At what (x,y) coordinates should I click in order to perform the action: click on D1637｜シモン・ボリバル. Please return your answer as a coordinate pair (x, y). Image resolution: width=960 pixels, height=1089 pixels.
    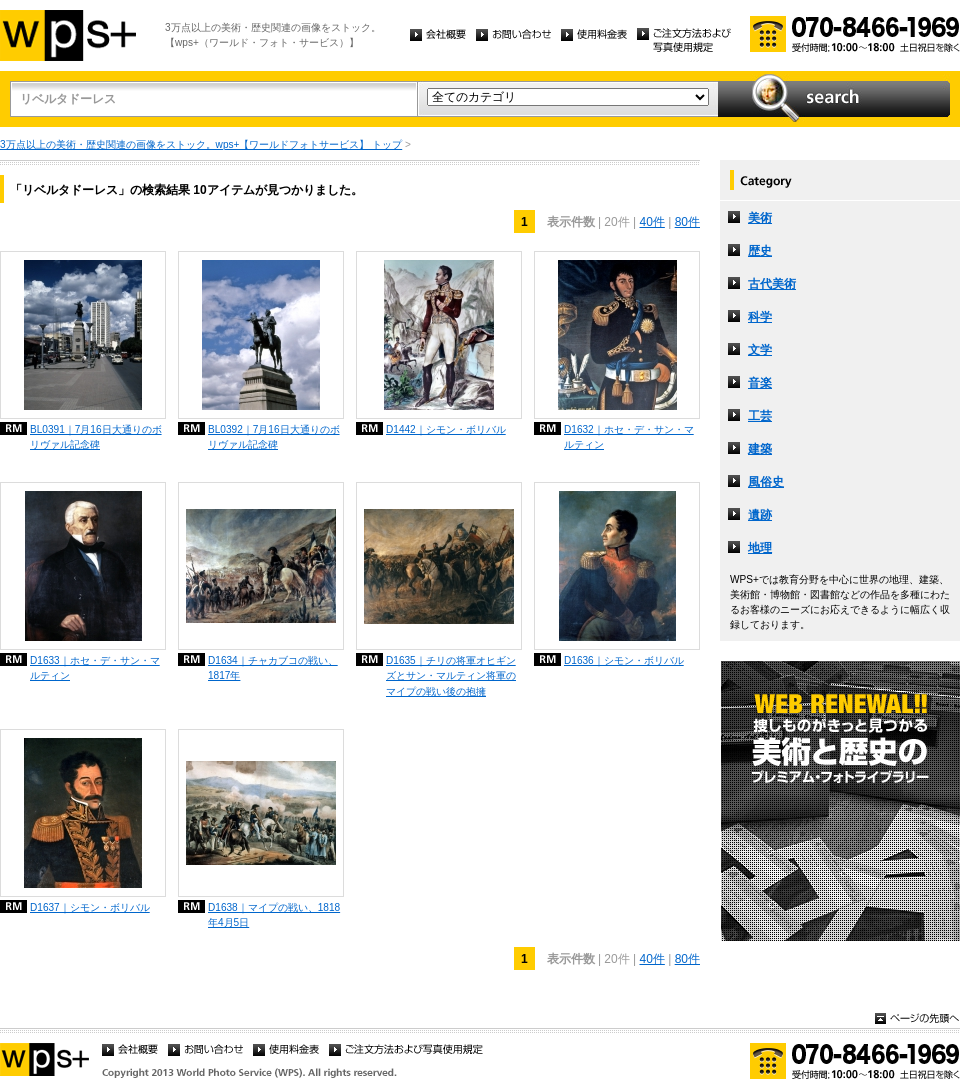
    Looking at the image, I should click on (90, 907).